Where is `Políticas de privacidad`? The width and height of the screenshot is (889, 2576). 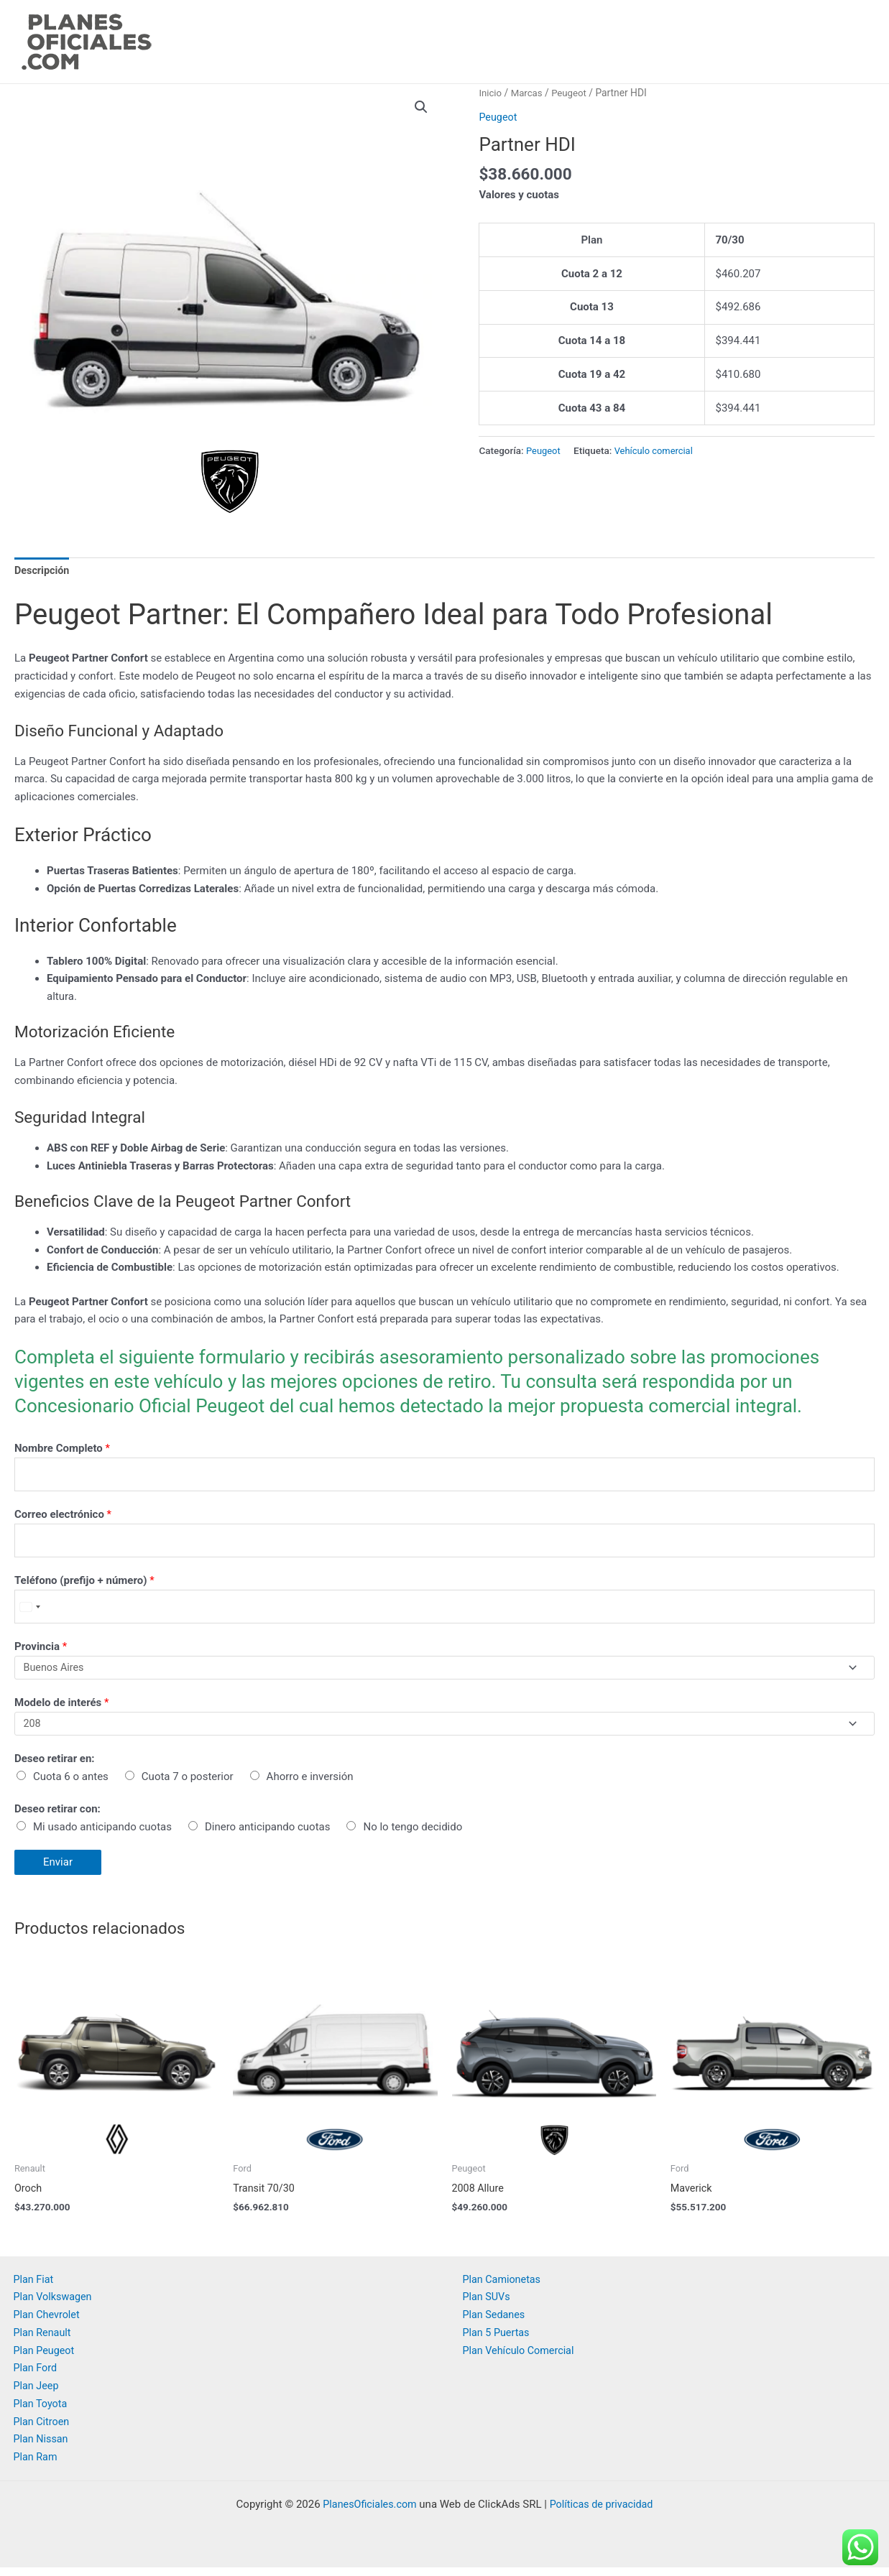 Políticas de privacidad is located at coordinates (603, 2512).